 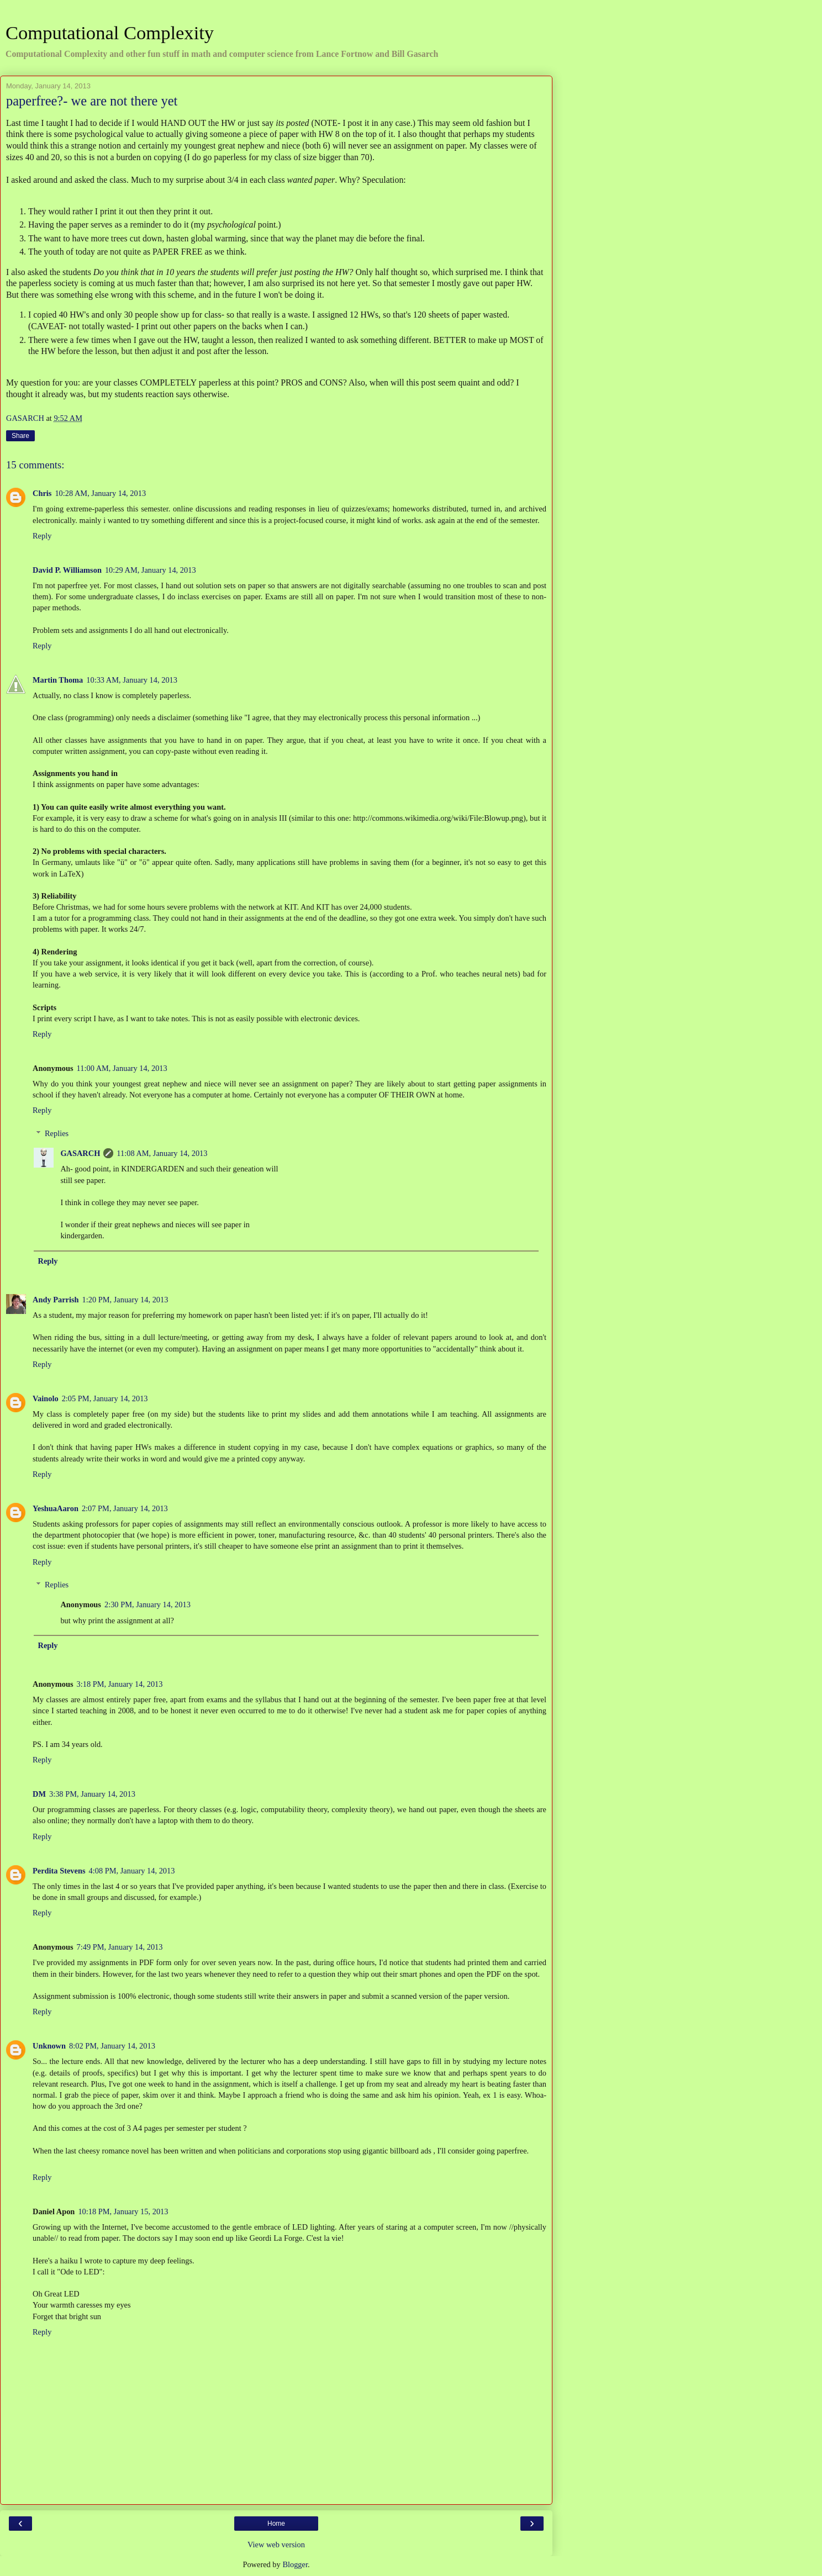 What do you see at coordinates (80, 1153) in the screenshot?
I see `GASARCH` at bounding box center [80, 1153].